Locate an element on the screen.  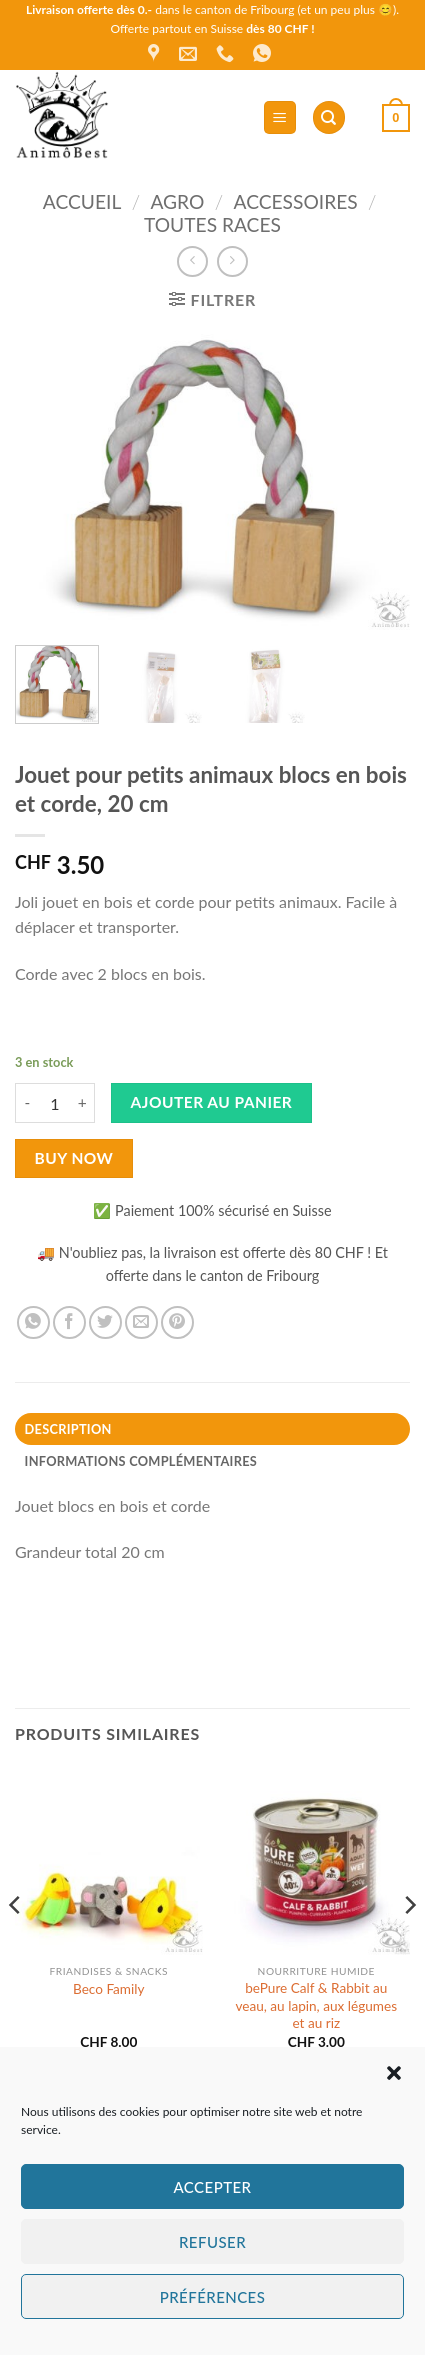
Beco Family is located at coordinates (109, 1989).